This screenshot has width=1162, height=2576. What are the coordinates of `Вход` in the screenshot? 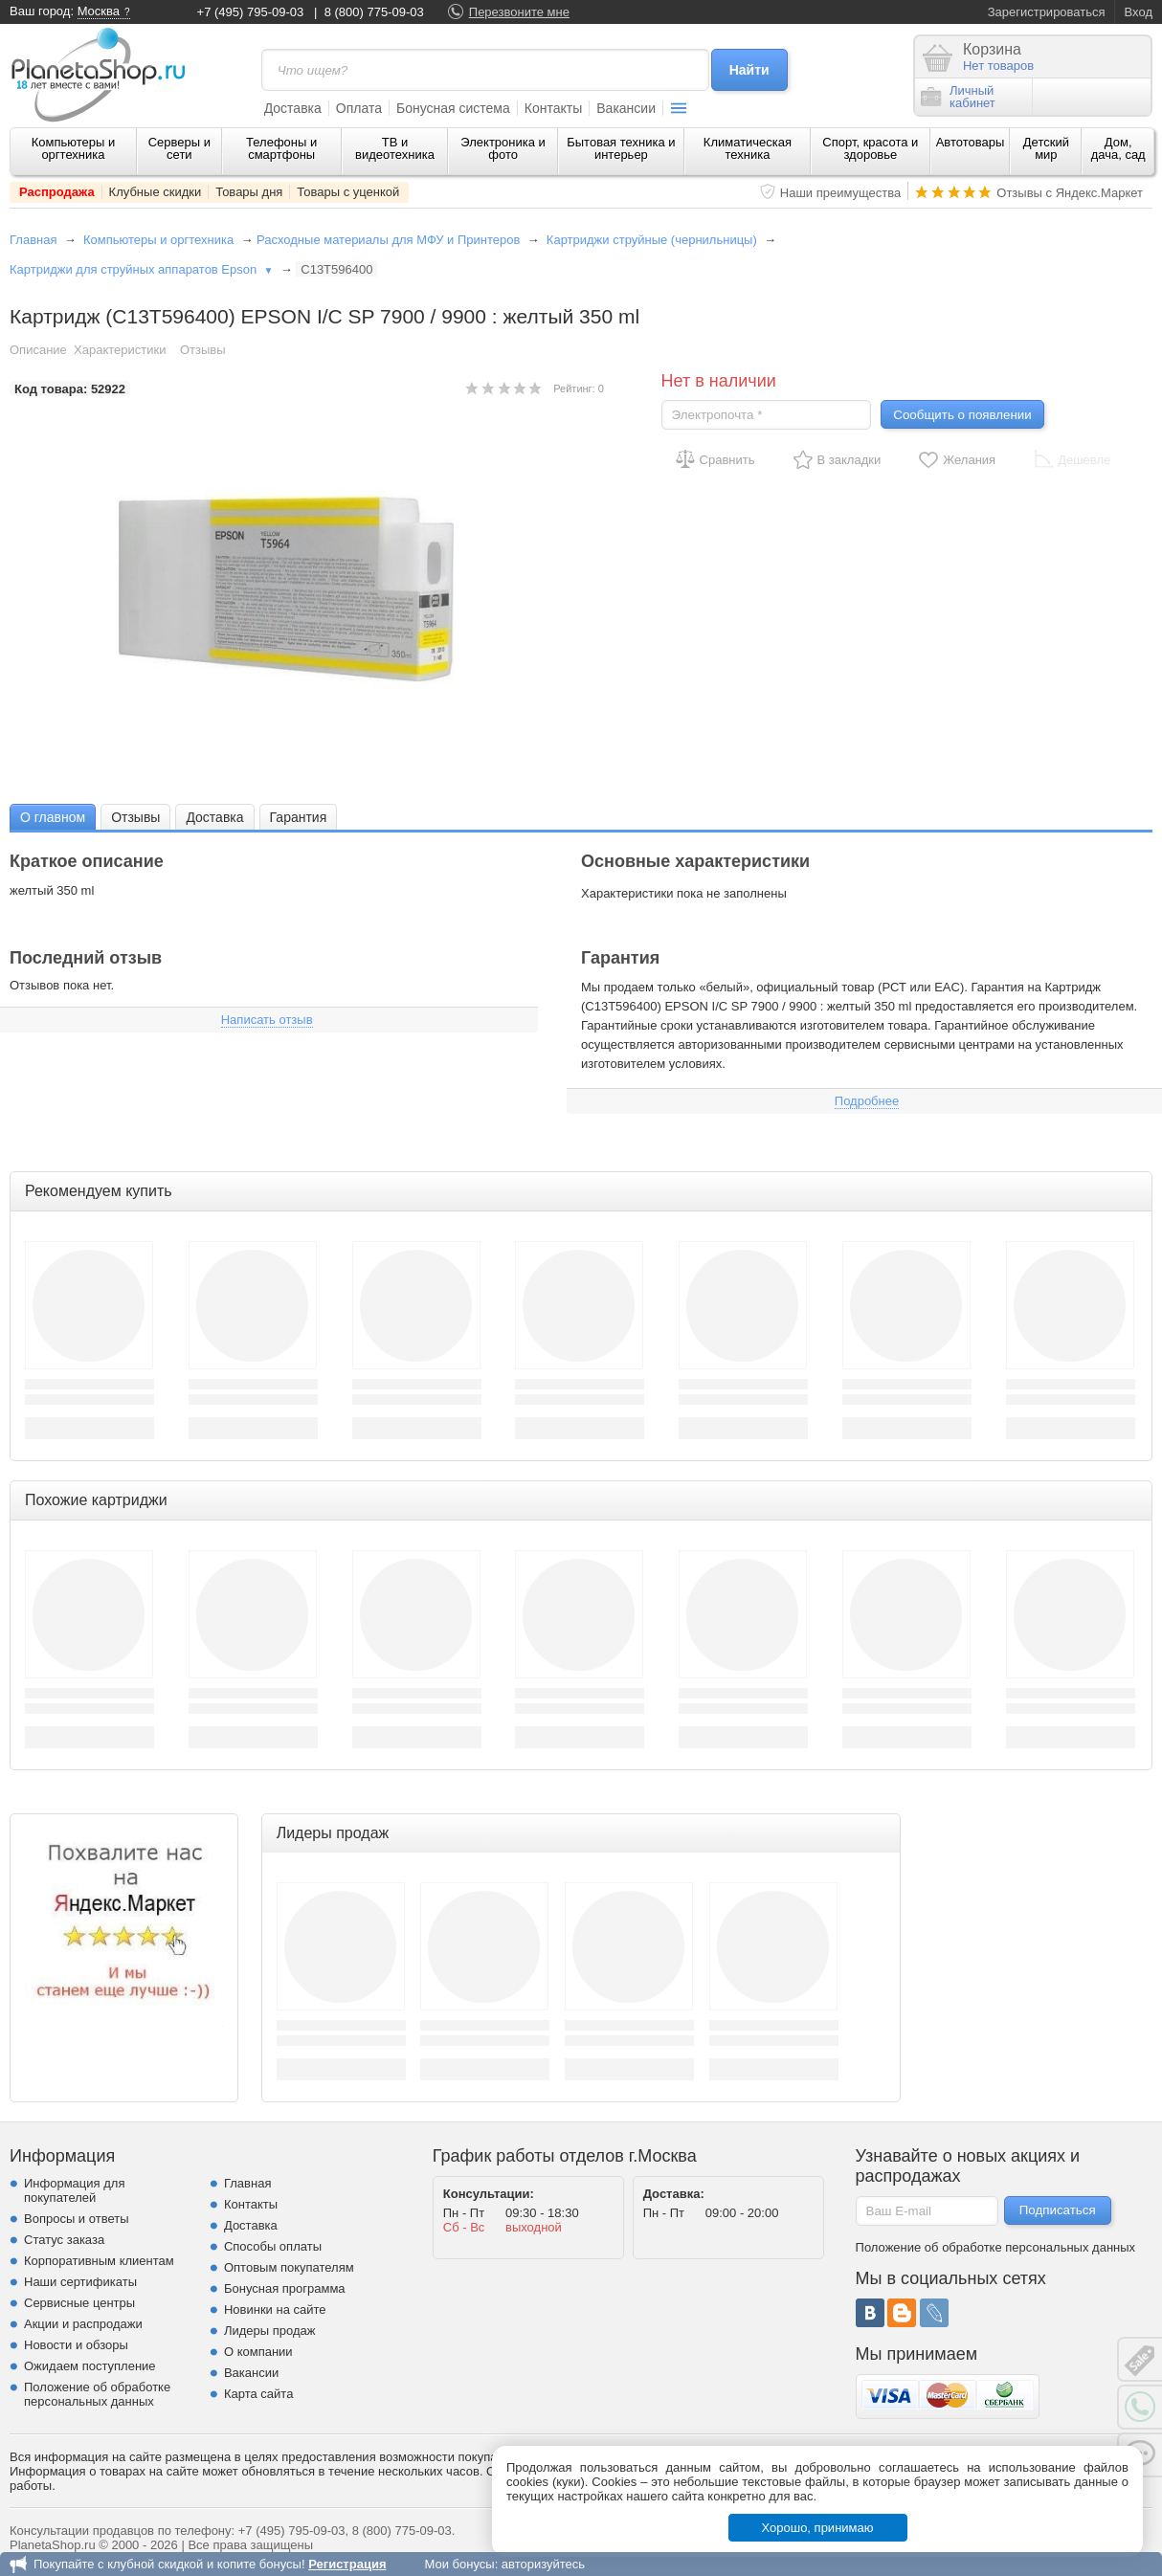 It's located at (1138, 12).